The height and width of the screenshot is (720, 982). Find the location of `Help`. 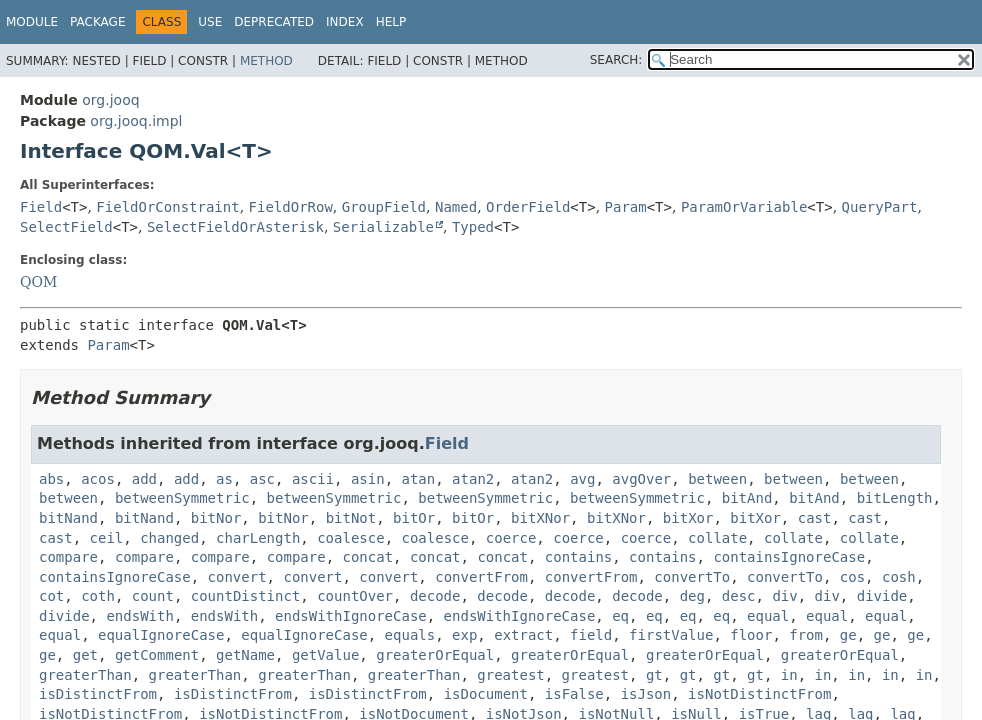

Help is located at coordinates (391, 22).